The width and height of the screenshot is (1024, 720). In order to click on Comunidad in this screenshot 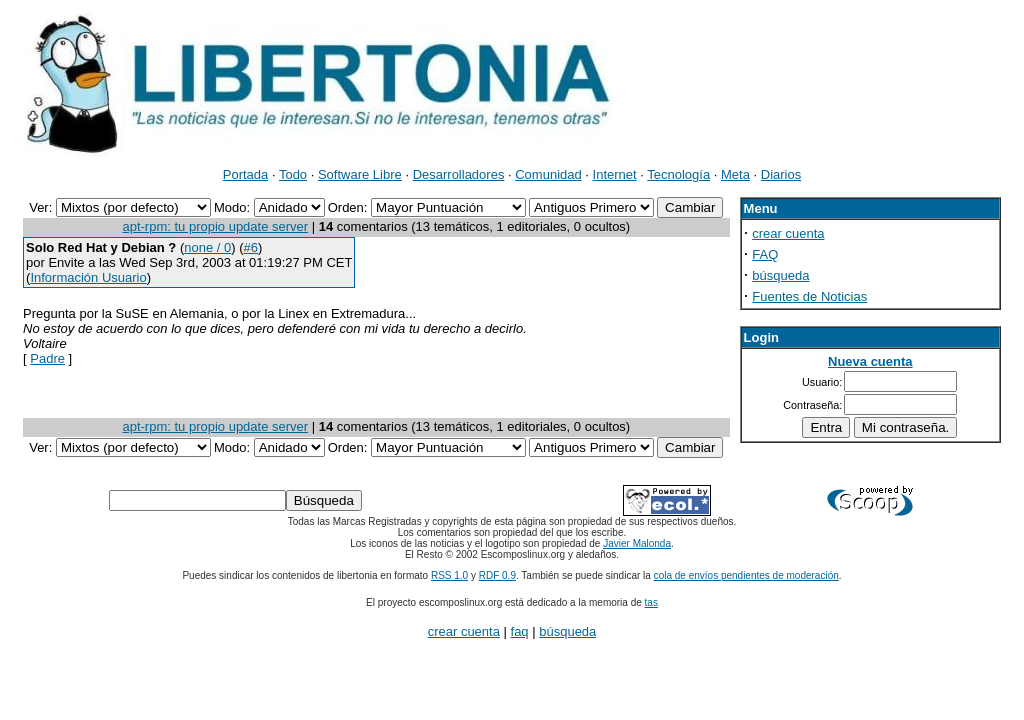, I will do `click(548, 174)`.